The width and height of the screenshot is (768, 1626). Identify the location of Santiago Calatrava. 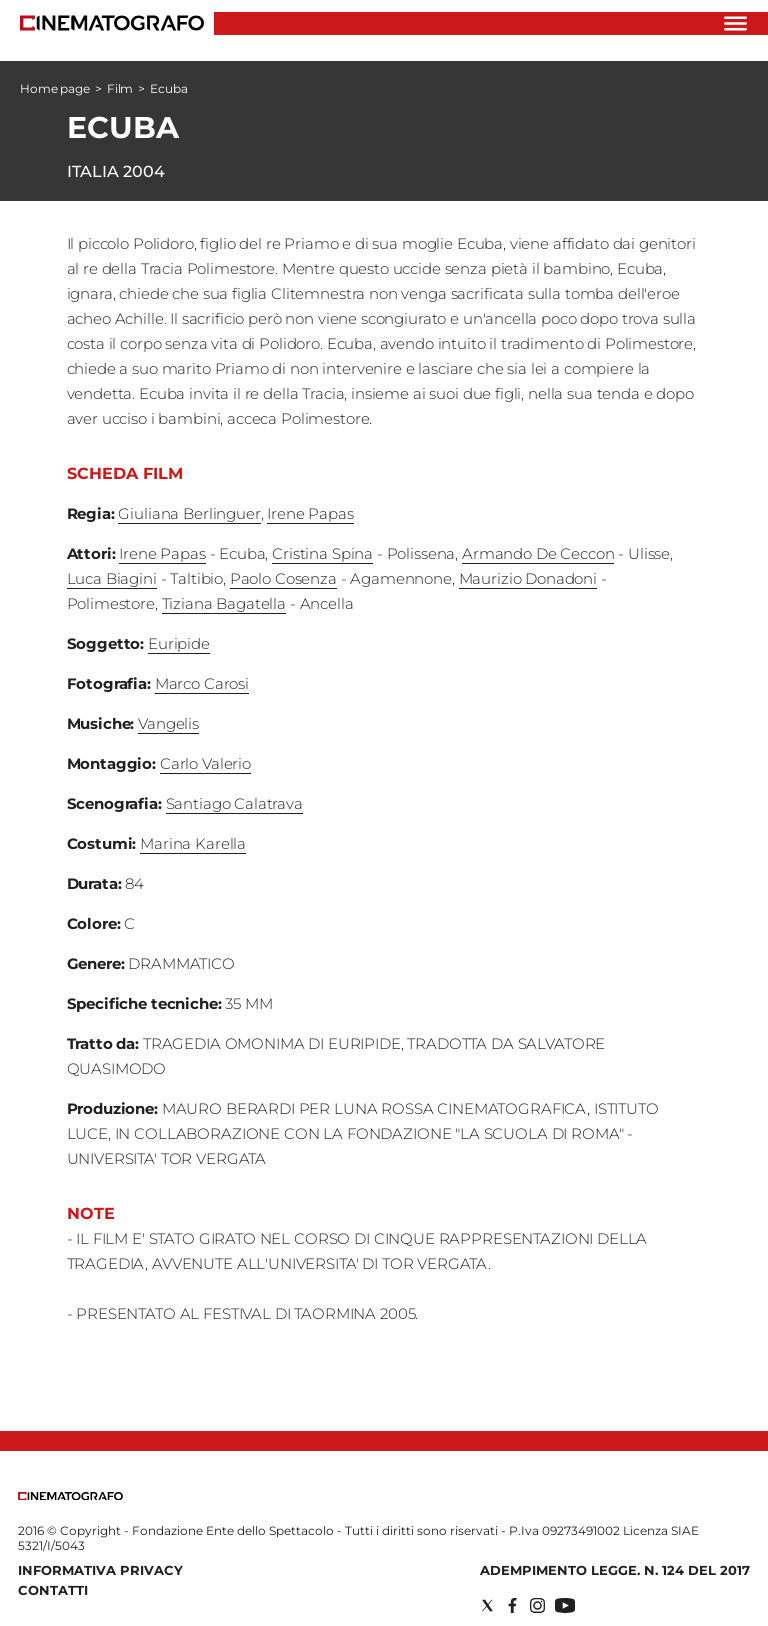
(234, 803).